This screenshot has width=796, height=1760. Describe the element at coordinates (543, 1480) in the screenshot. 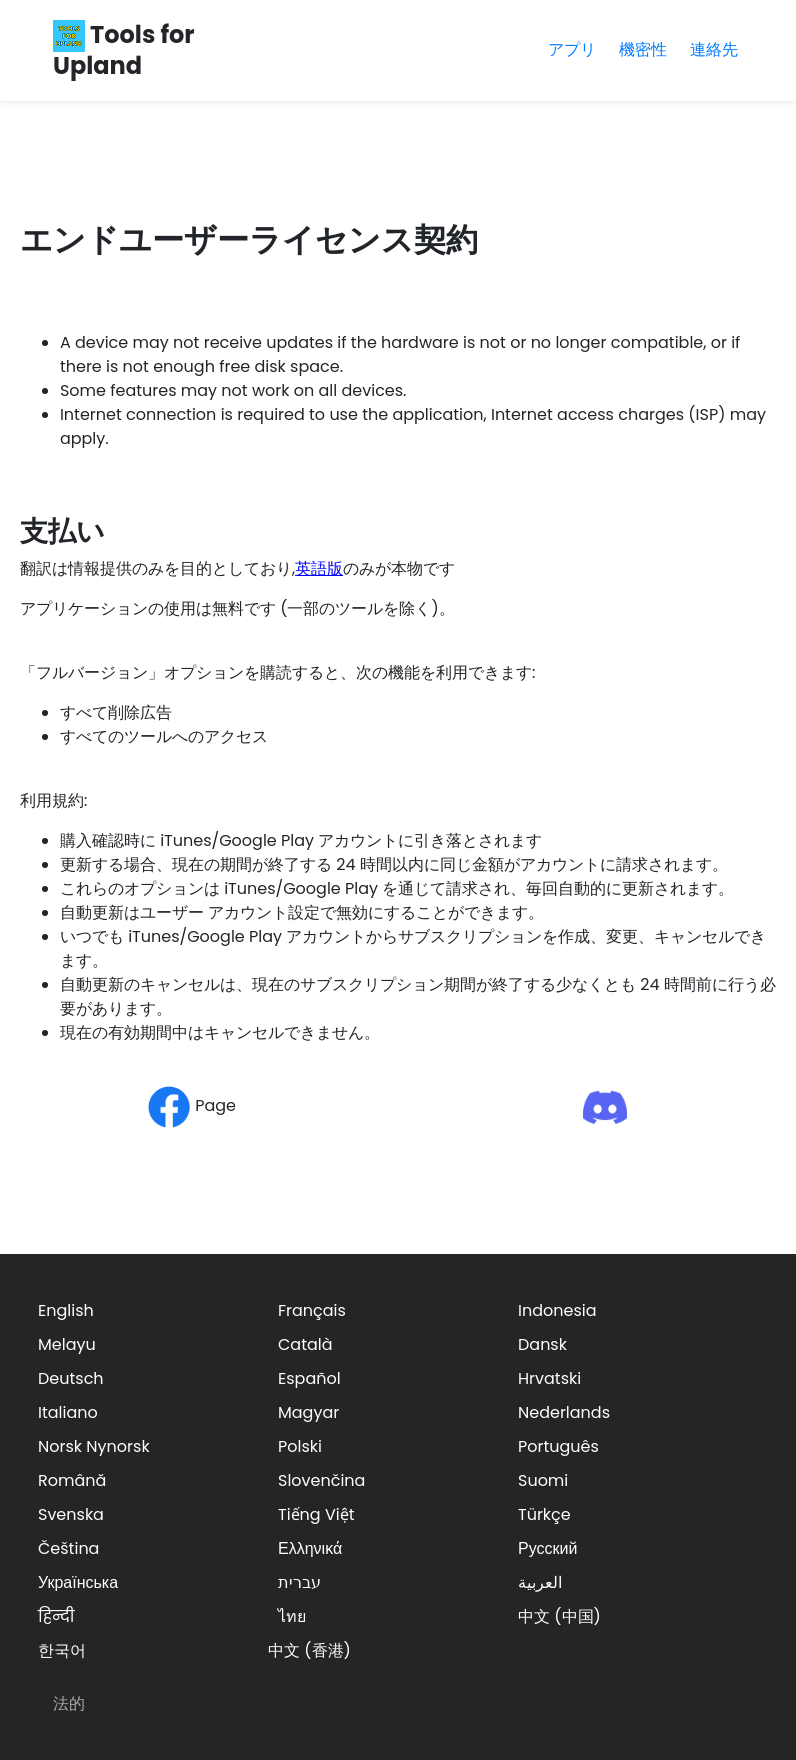

I see `Suomi` at that location.